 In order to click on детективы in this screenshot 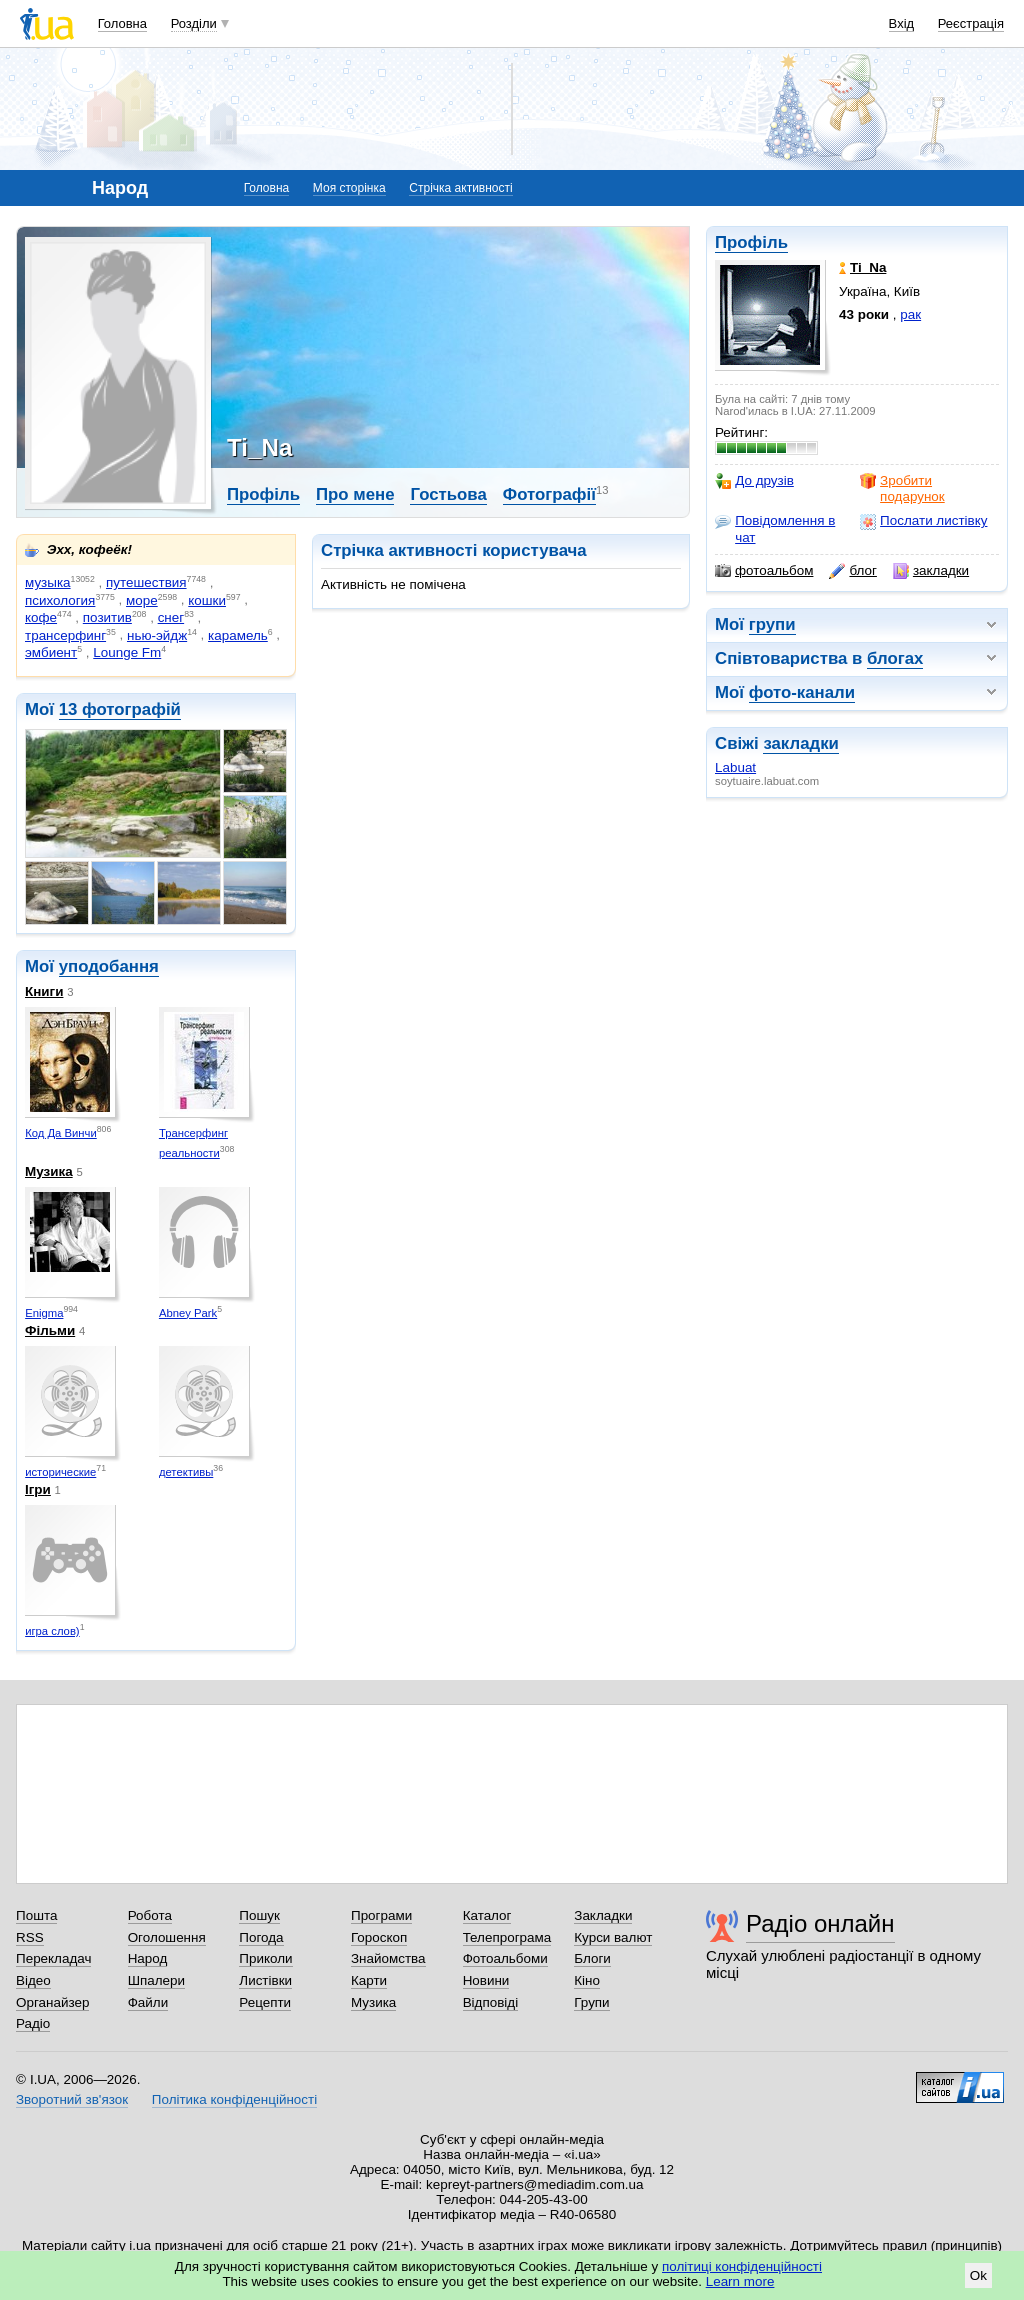, I will do `click(186, 1472)`.